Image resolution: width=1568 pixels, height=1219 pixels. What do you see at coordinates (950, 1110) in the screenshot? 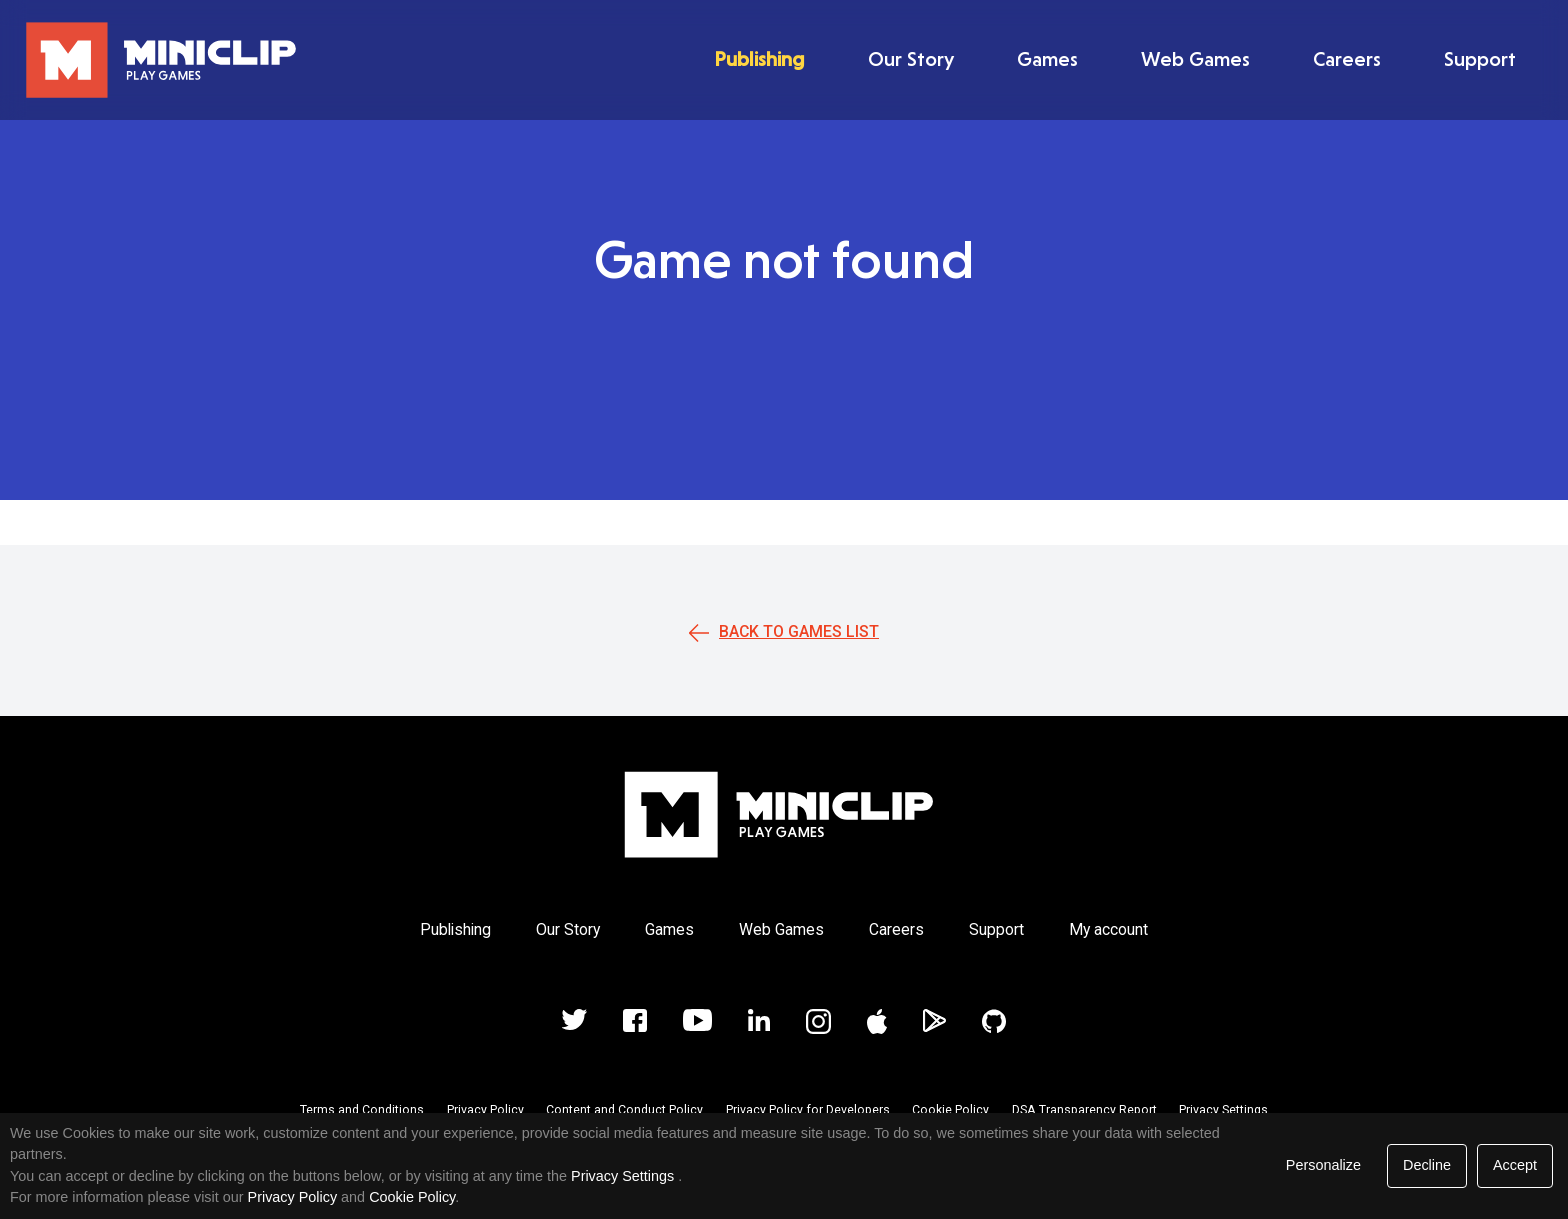
I see `Cookie Policy` at bounding box center [950, 1110].